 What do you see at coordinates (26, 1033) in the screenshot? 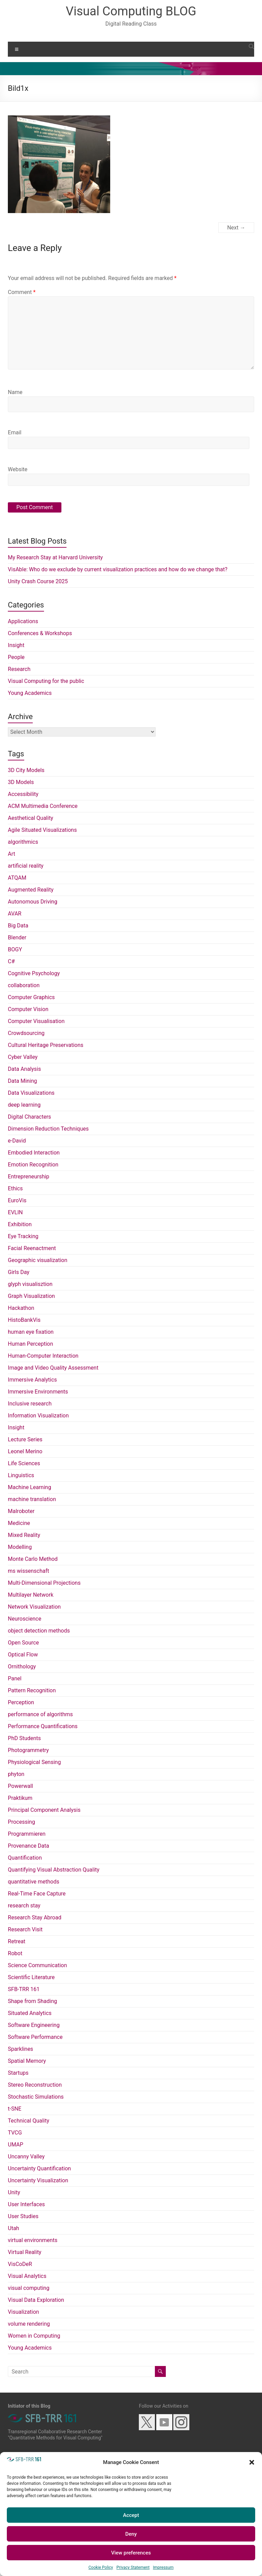
I see `Crowdsourcing` at bounding box center [26, 1033].